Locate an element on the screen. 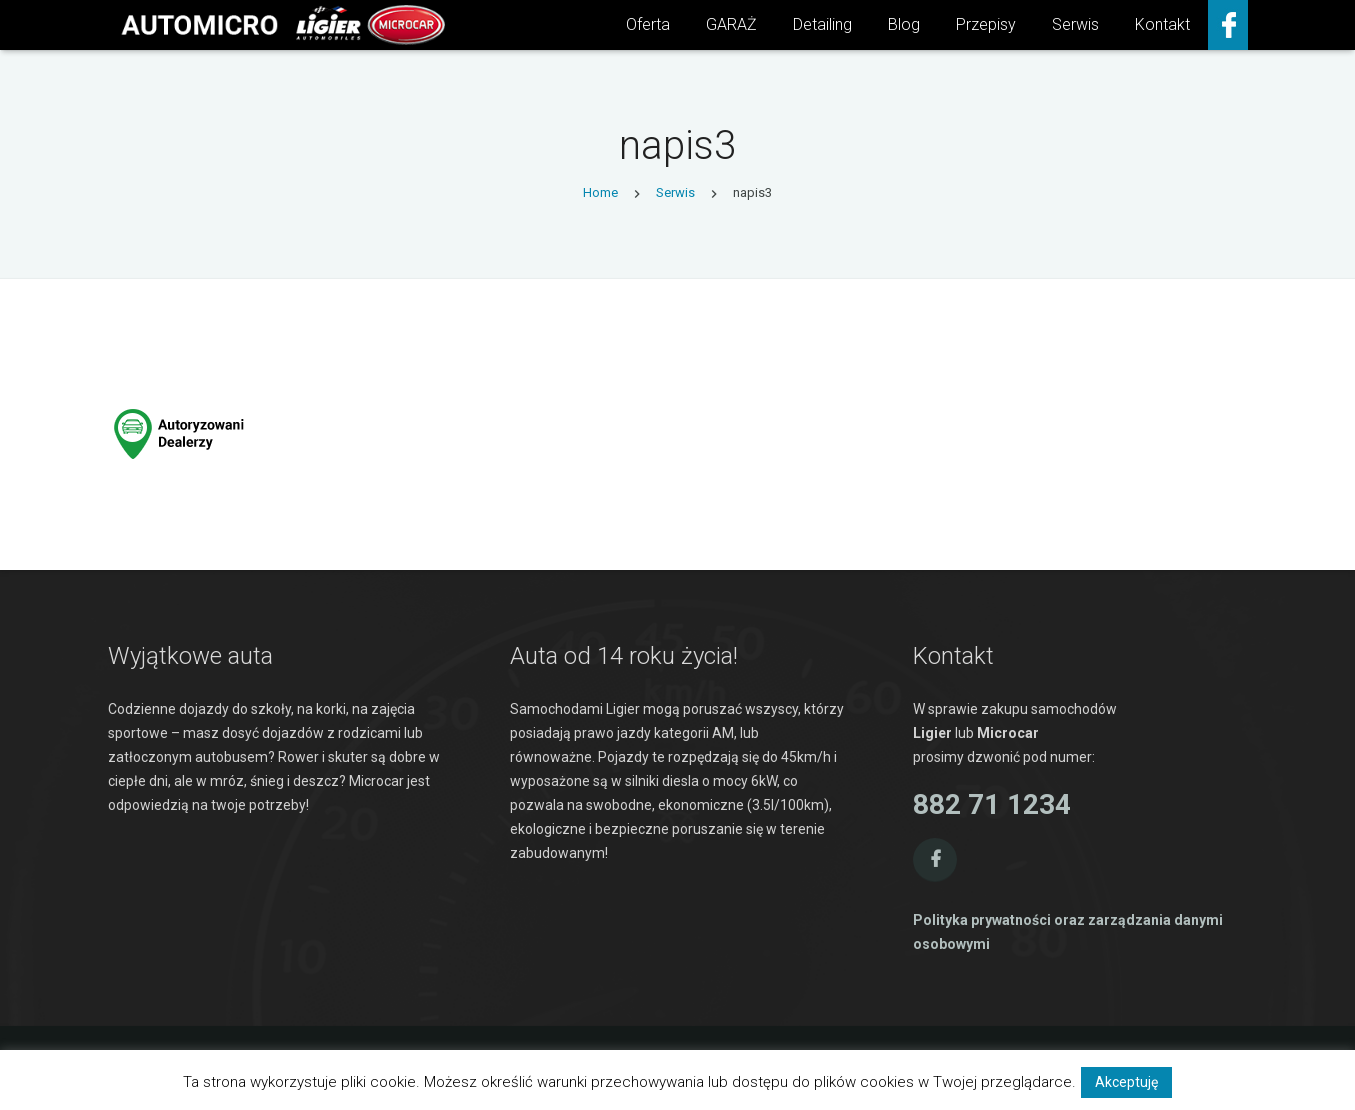 The image size is (1355, 1110). Home is located at coordinates (600, 192).